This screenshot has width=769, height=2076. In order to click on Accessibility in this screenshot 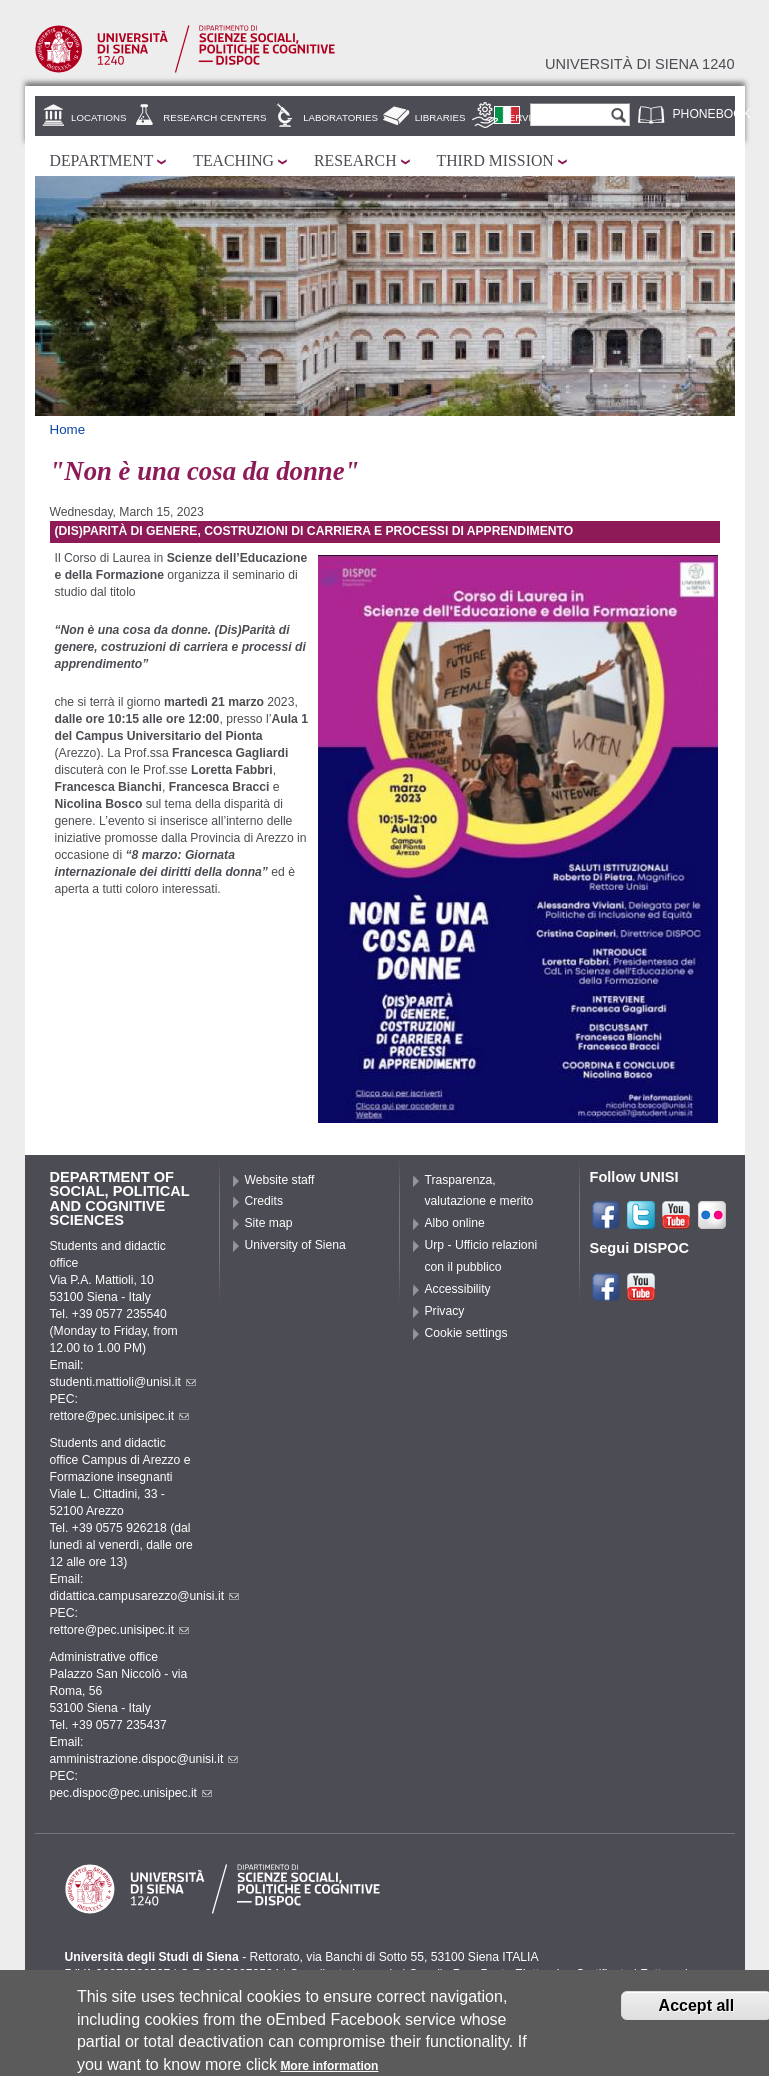, I will do `click(458, 1289)`.